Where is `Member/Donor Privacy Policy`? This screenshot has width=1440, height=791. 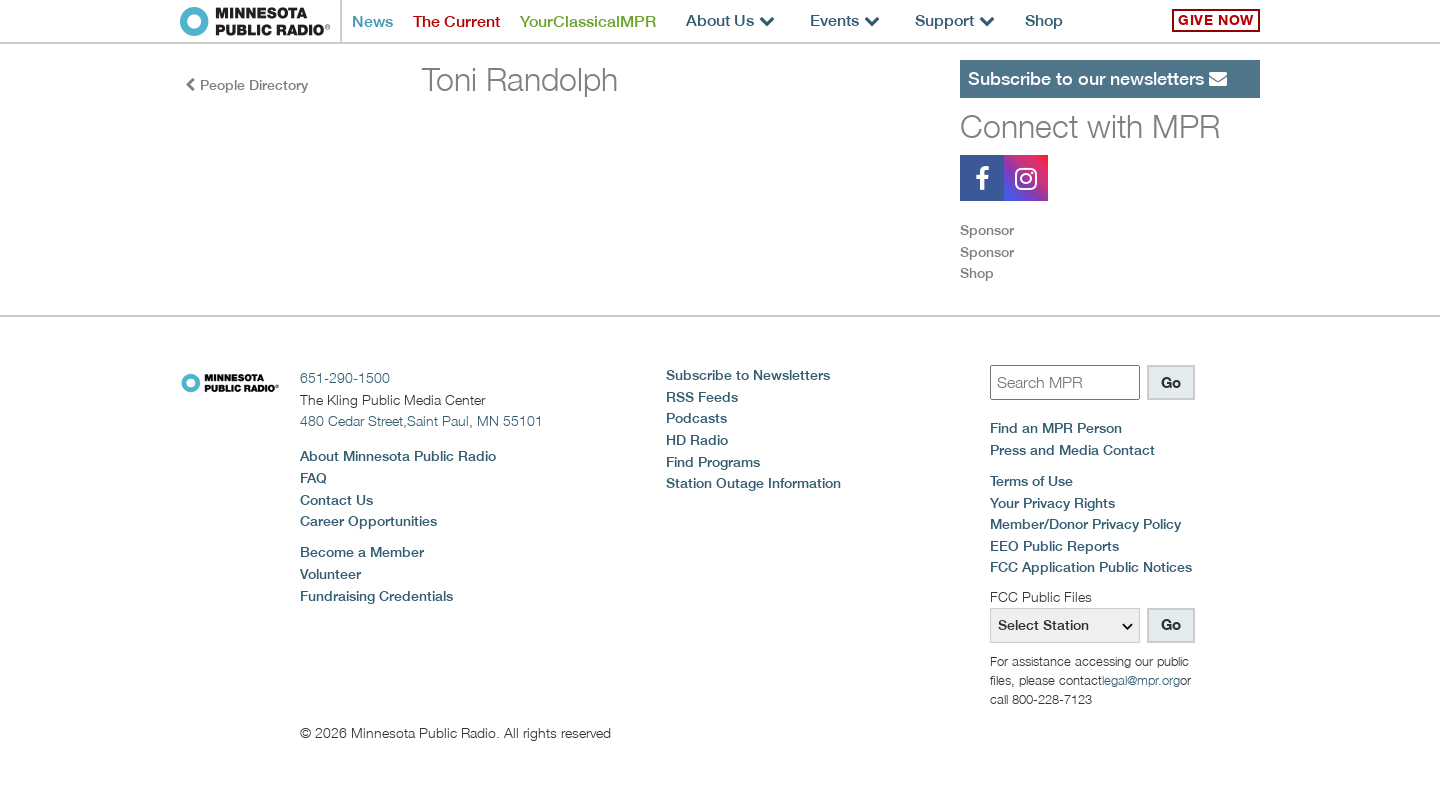
Member/Donor Privacy Policy is located at coordinates (1085, 524).